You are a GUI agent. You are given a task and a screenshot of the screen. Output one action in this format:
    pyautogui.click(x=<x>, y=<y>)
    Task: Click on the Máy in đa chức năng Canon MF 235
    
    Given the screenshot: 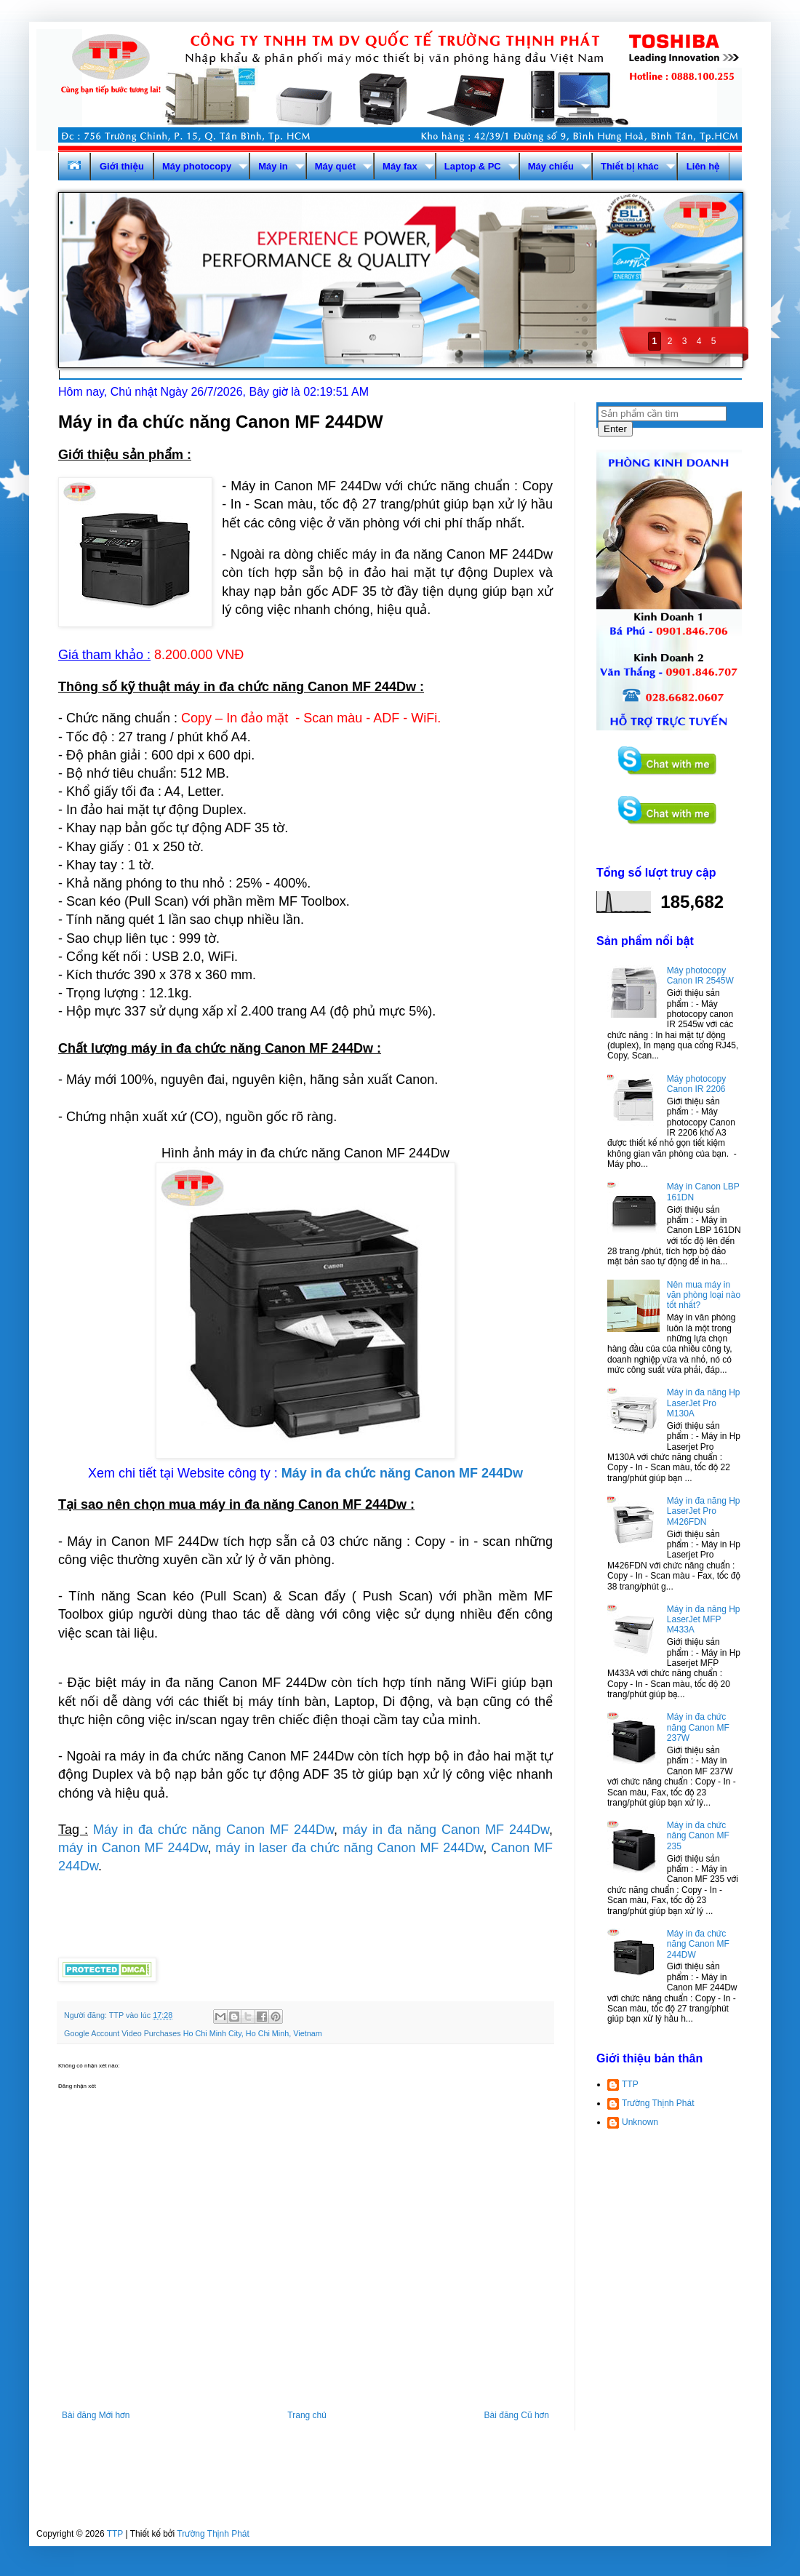 What is the action you would take?
    pyautogui.click(x=698, y=1835)
    